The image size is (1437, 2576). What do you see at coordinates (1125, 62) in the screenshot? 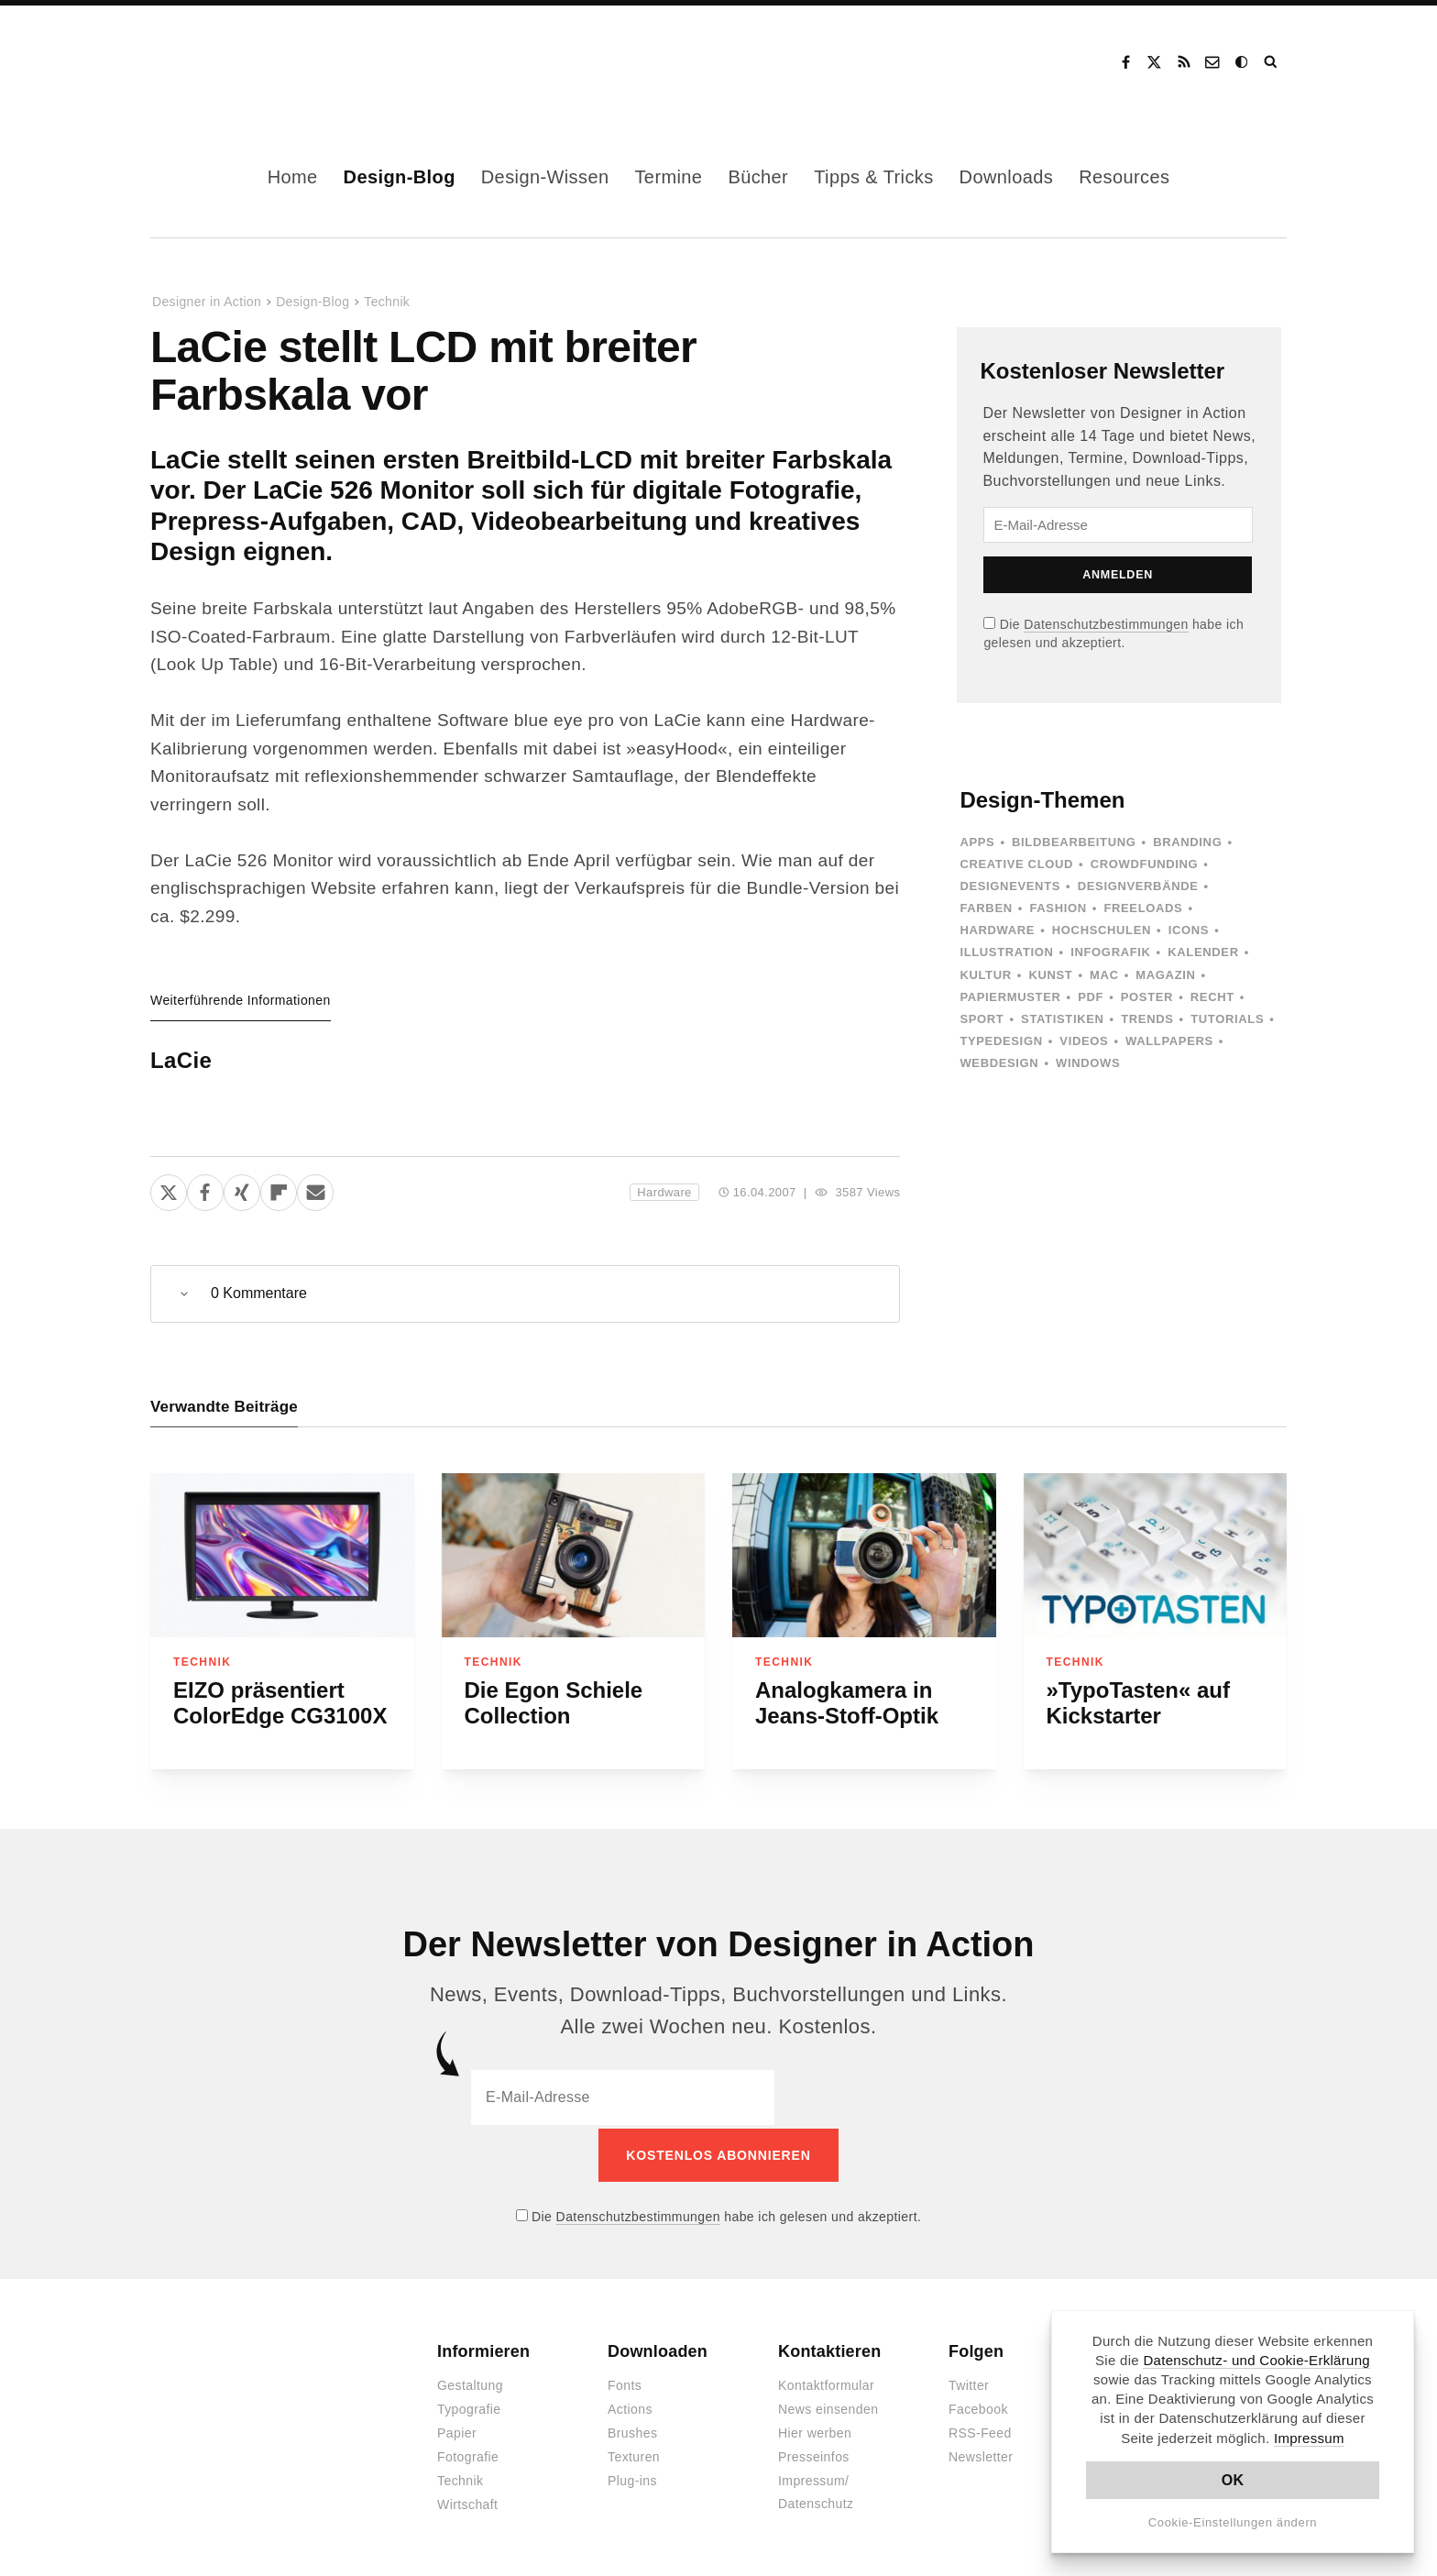
I see `Facebook` at bounding box center [1125, 62].